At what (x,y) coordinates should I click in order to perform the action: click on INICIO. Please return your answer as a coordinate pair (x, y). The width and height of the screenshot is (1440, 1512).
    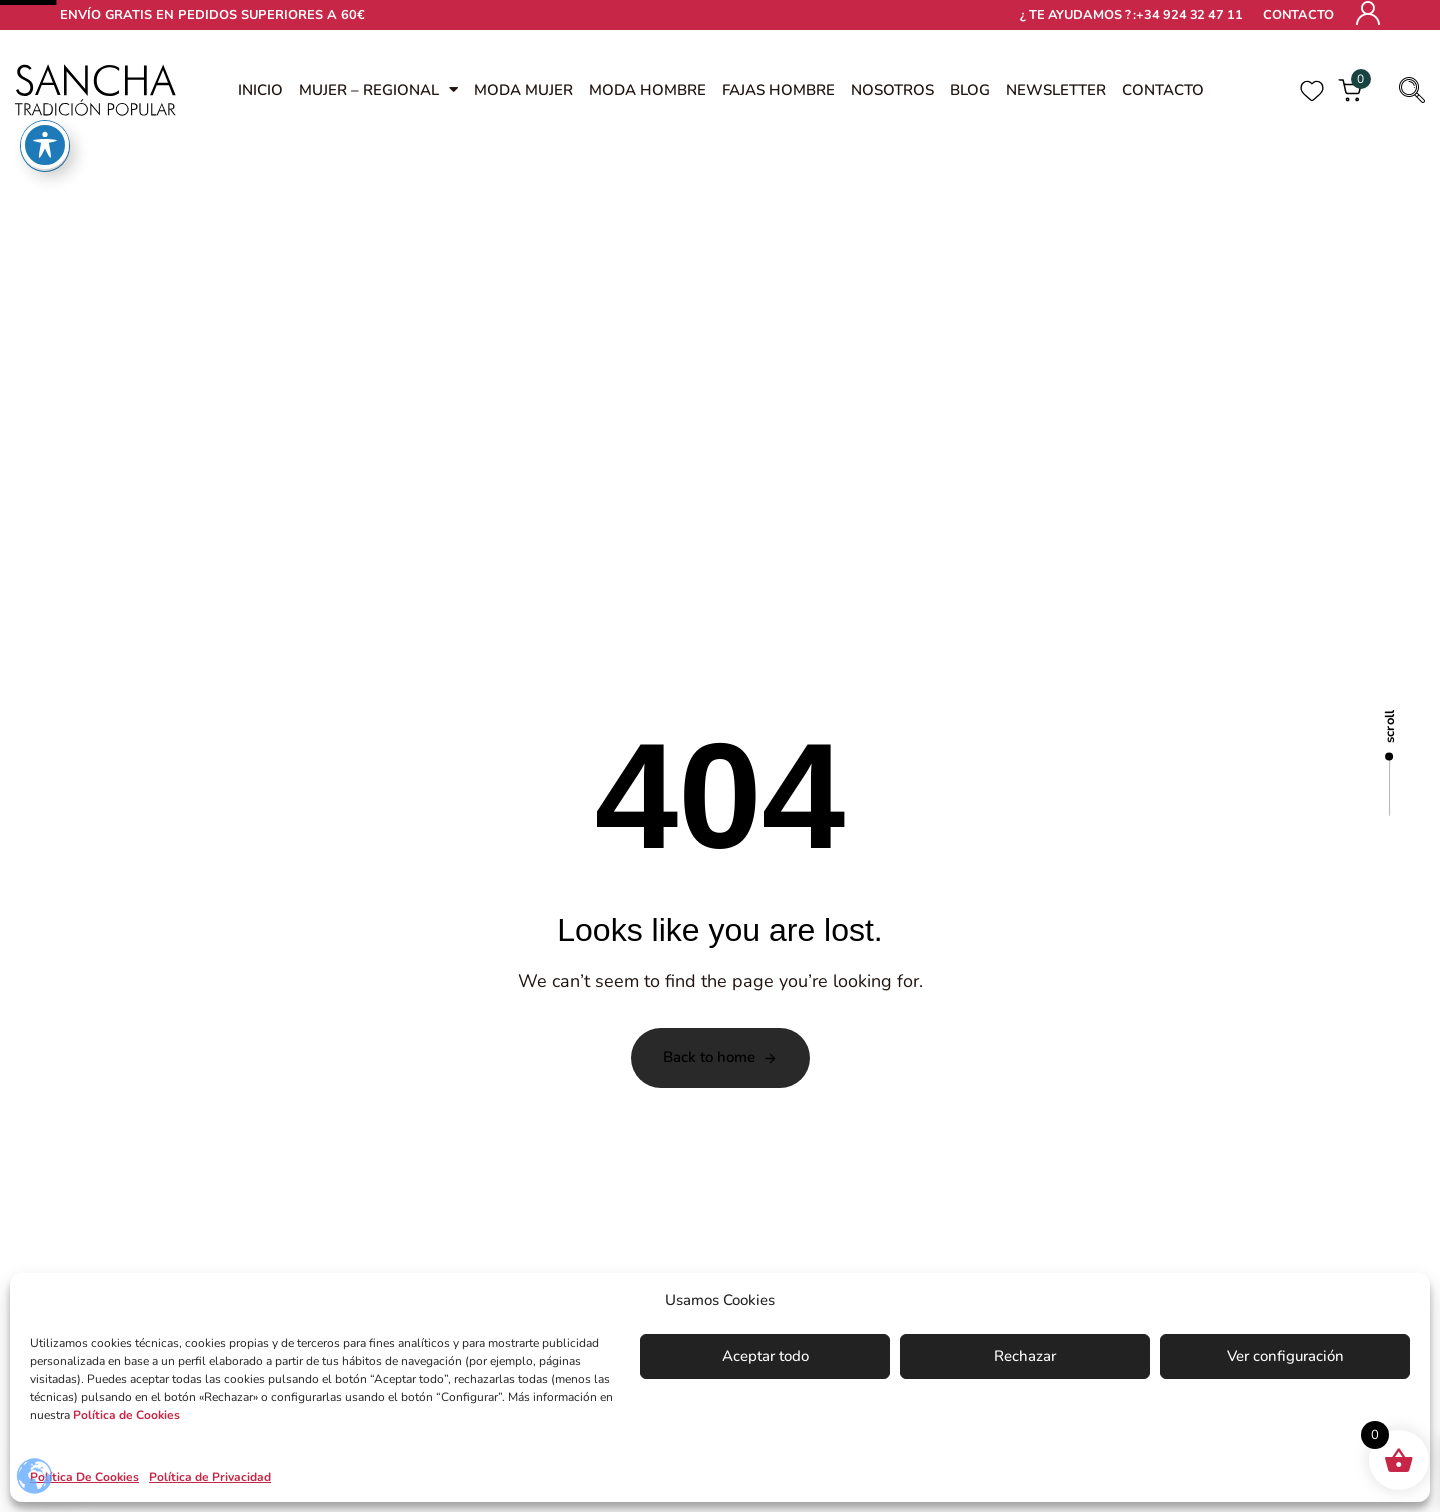
    Looking at the image, I should click on (260, 90).